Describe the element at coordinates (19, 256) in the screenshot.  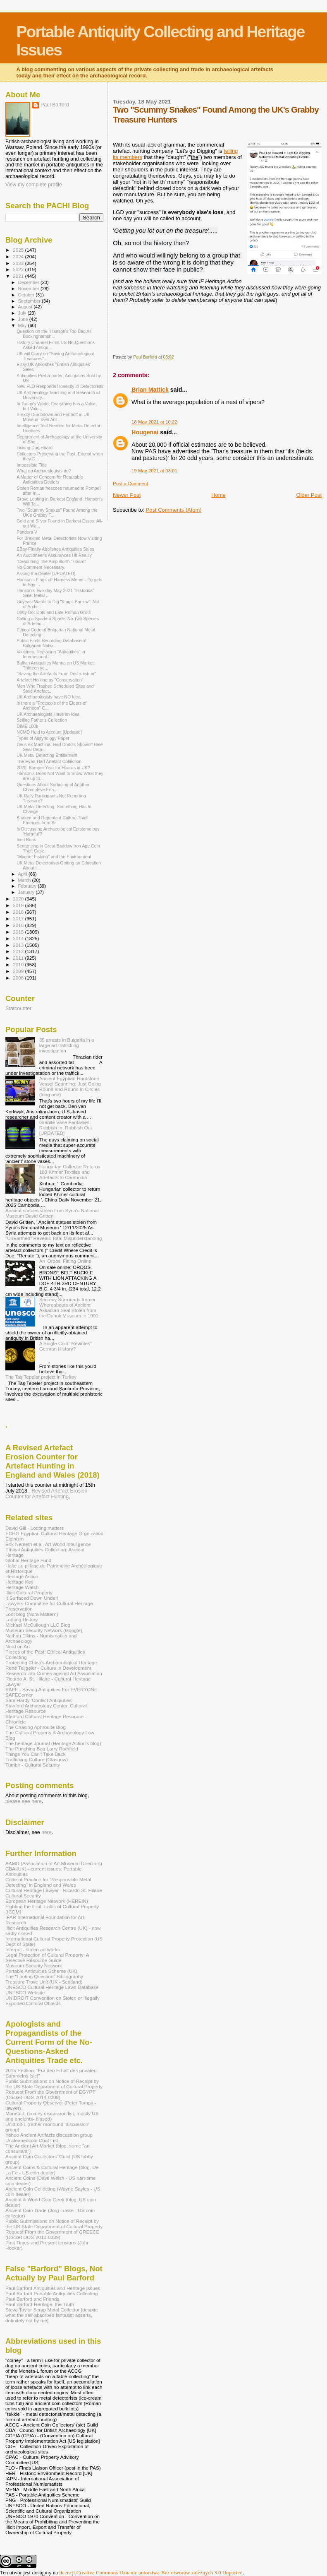
I see `2024` at that location.